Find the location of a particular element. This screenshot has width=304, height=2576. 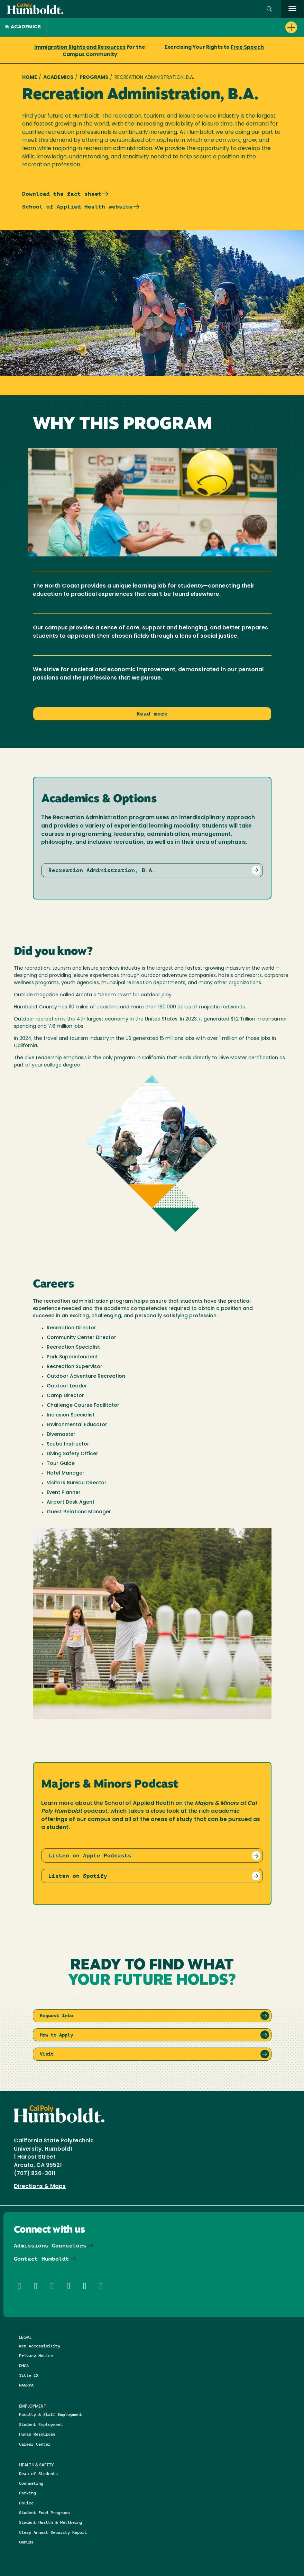

Admissions Counselors is located at coordinates (50, 2245).